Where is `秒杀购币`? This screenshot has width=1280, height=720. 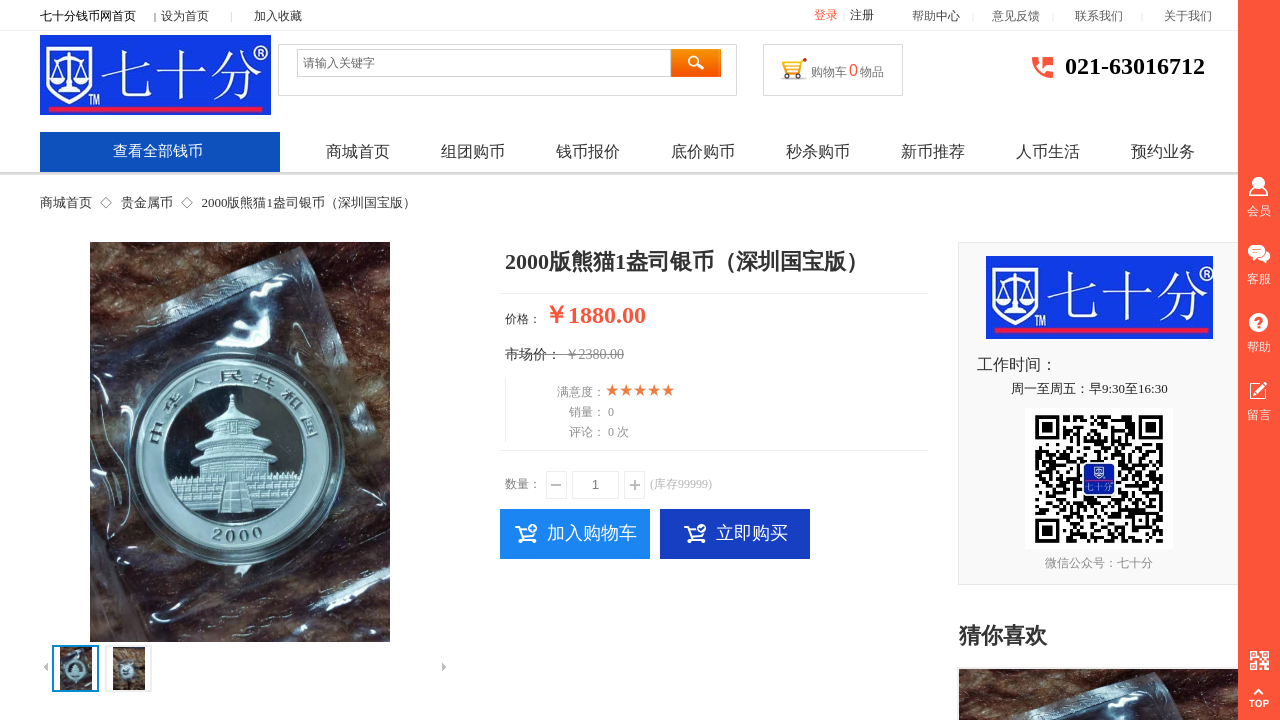 秒杀购币 is located at coordinates (818, 151).